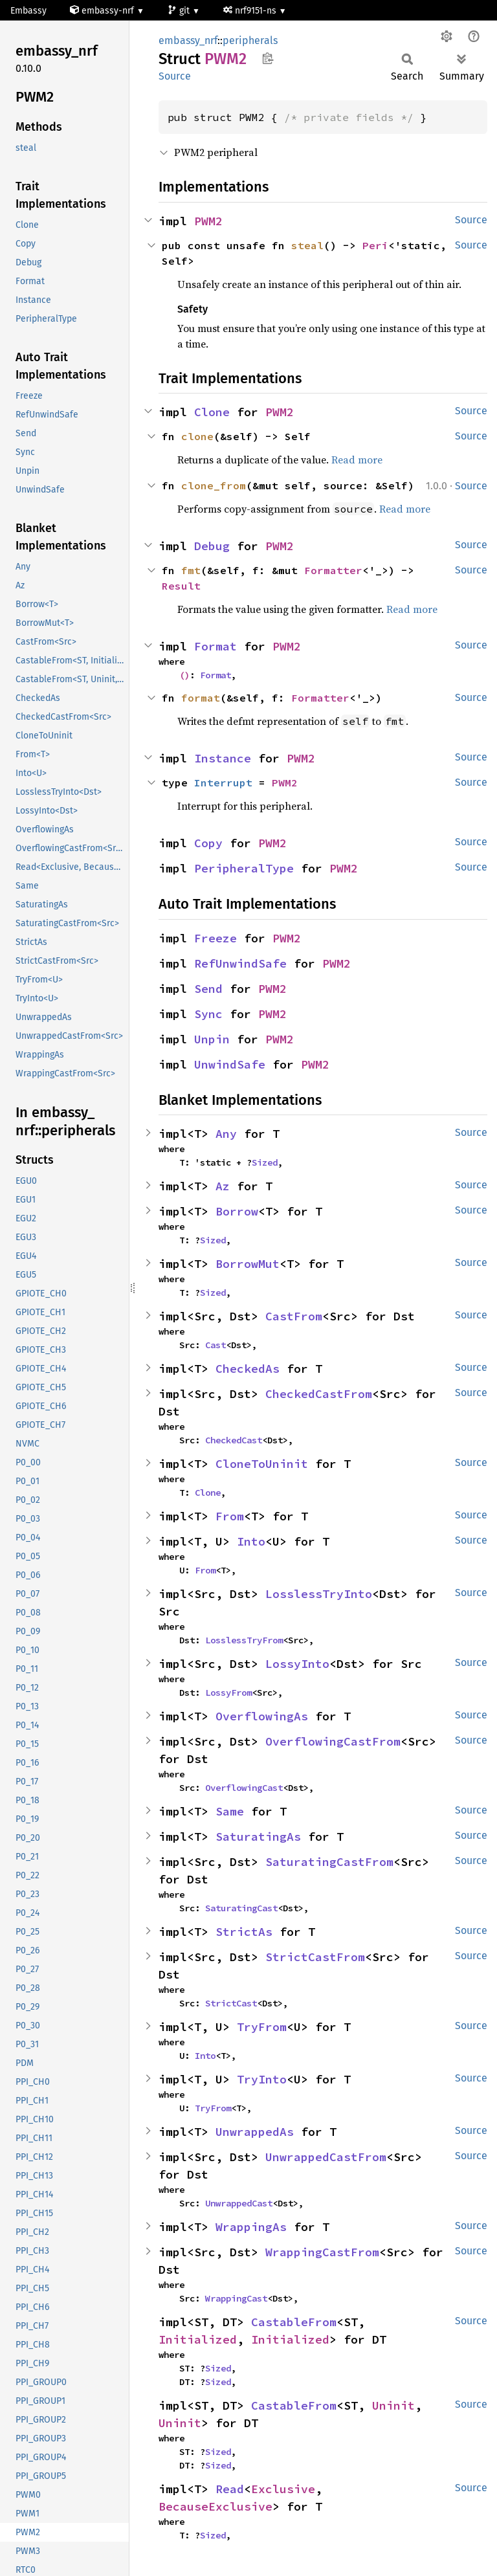 The width and height of the screenshot is (497, 2576). I want to click on nrf9151-ns, so click(251, 10).